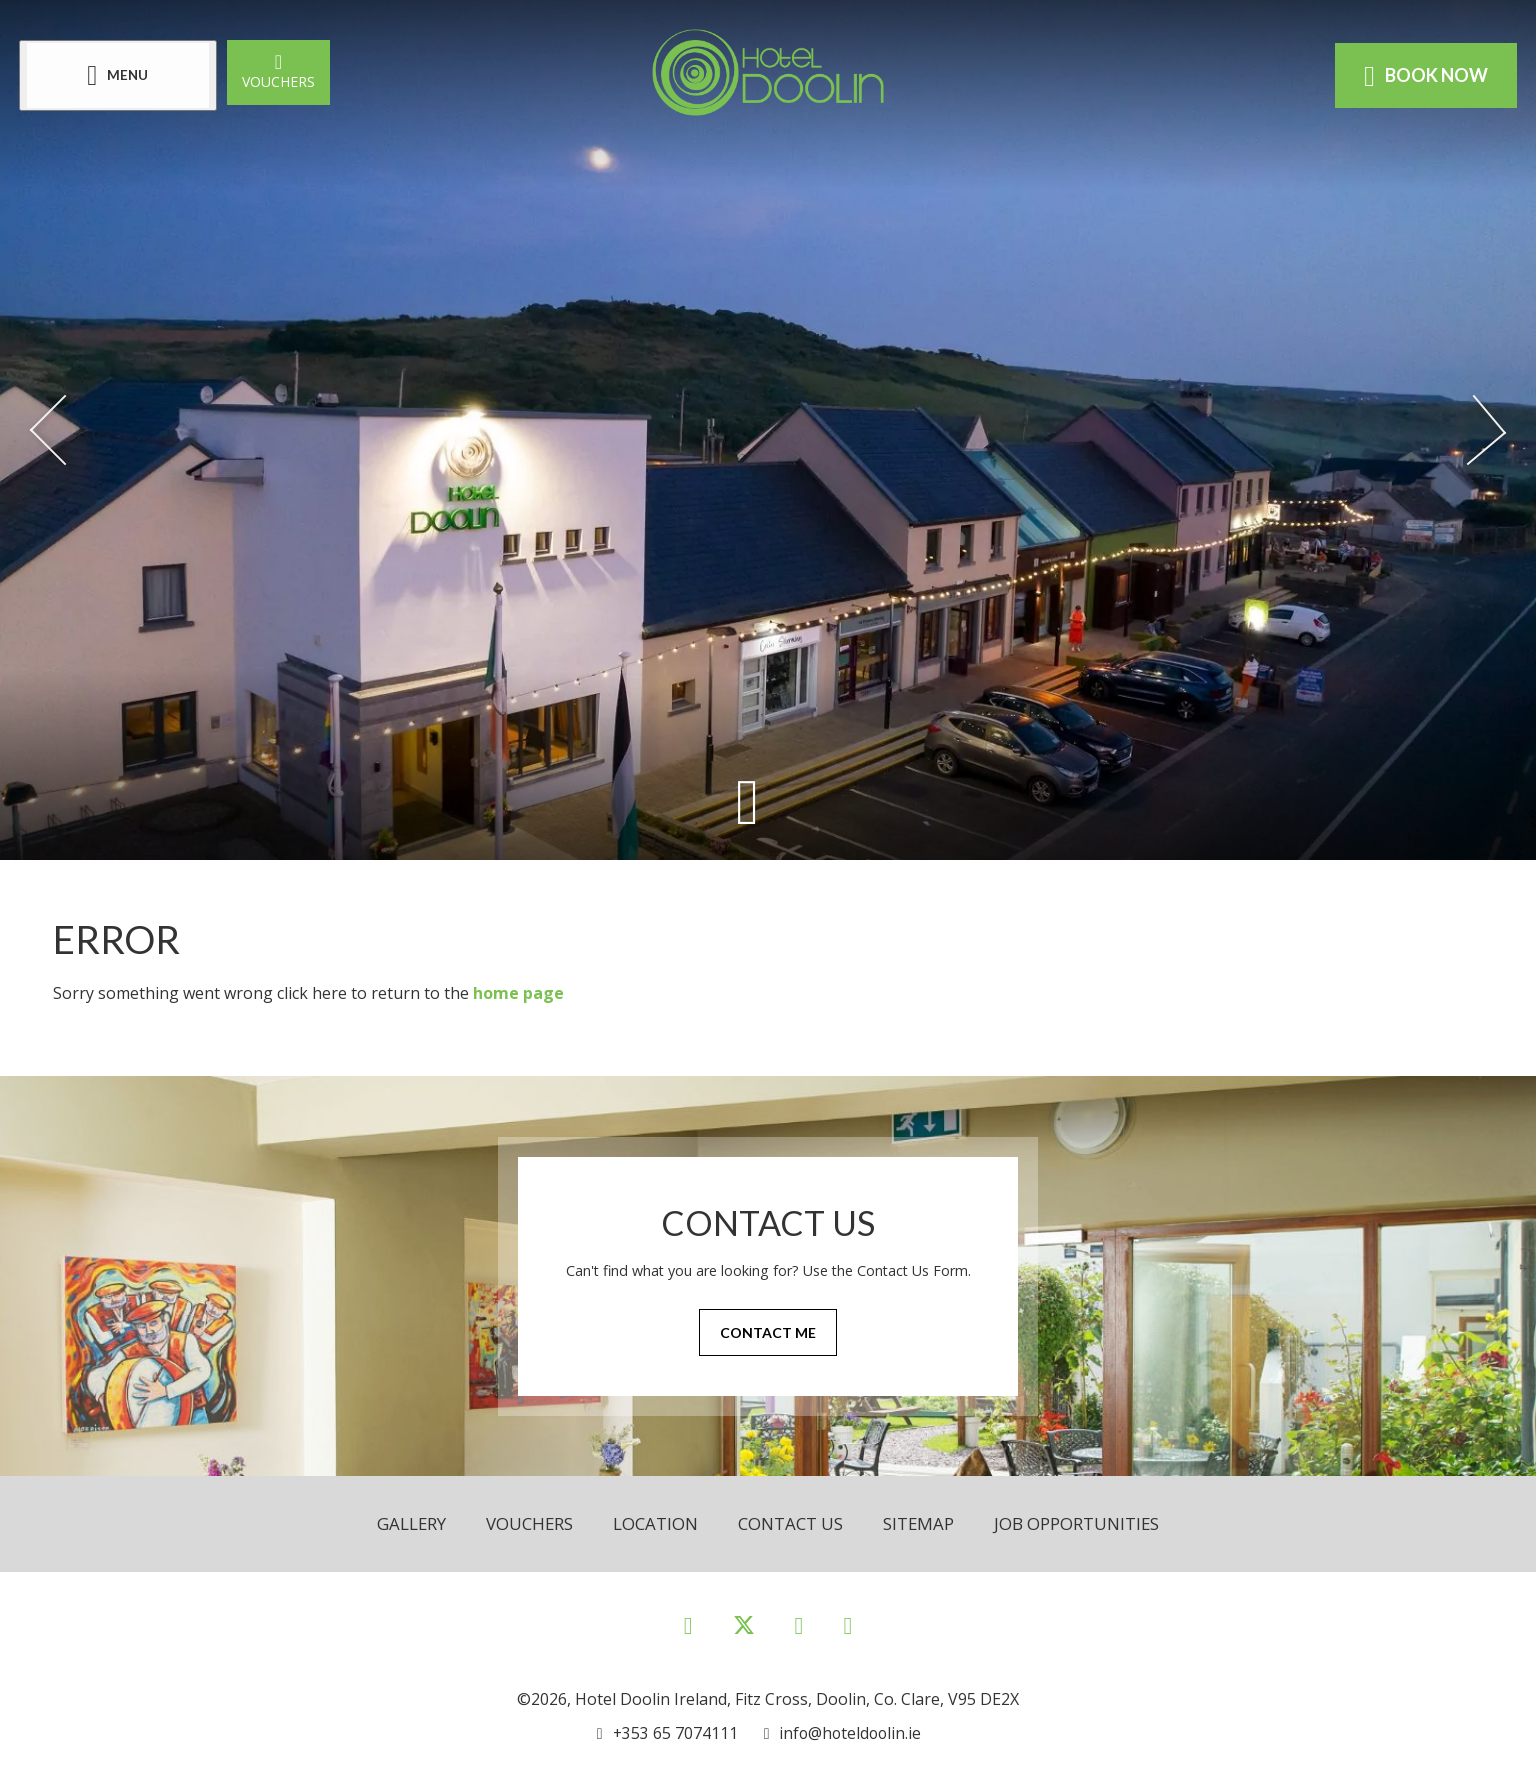 The height and width of the screenshot is (1765, 1536). Describe the element at coordinates (919, 1523) in the screenshot. I see `Sitemap` at that location.